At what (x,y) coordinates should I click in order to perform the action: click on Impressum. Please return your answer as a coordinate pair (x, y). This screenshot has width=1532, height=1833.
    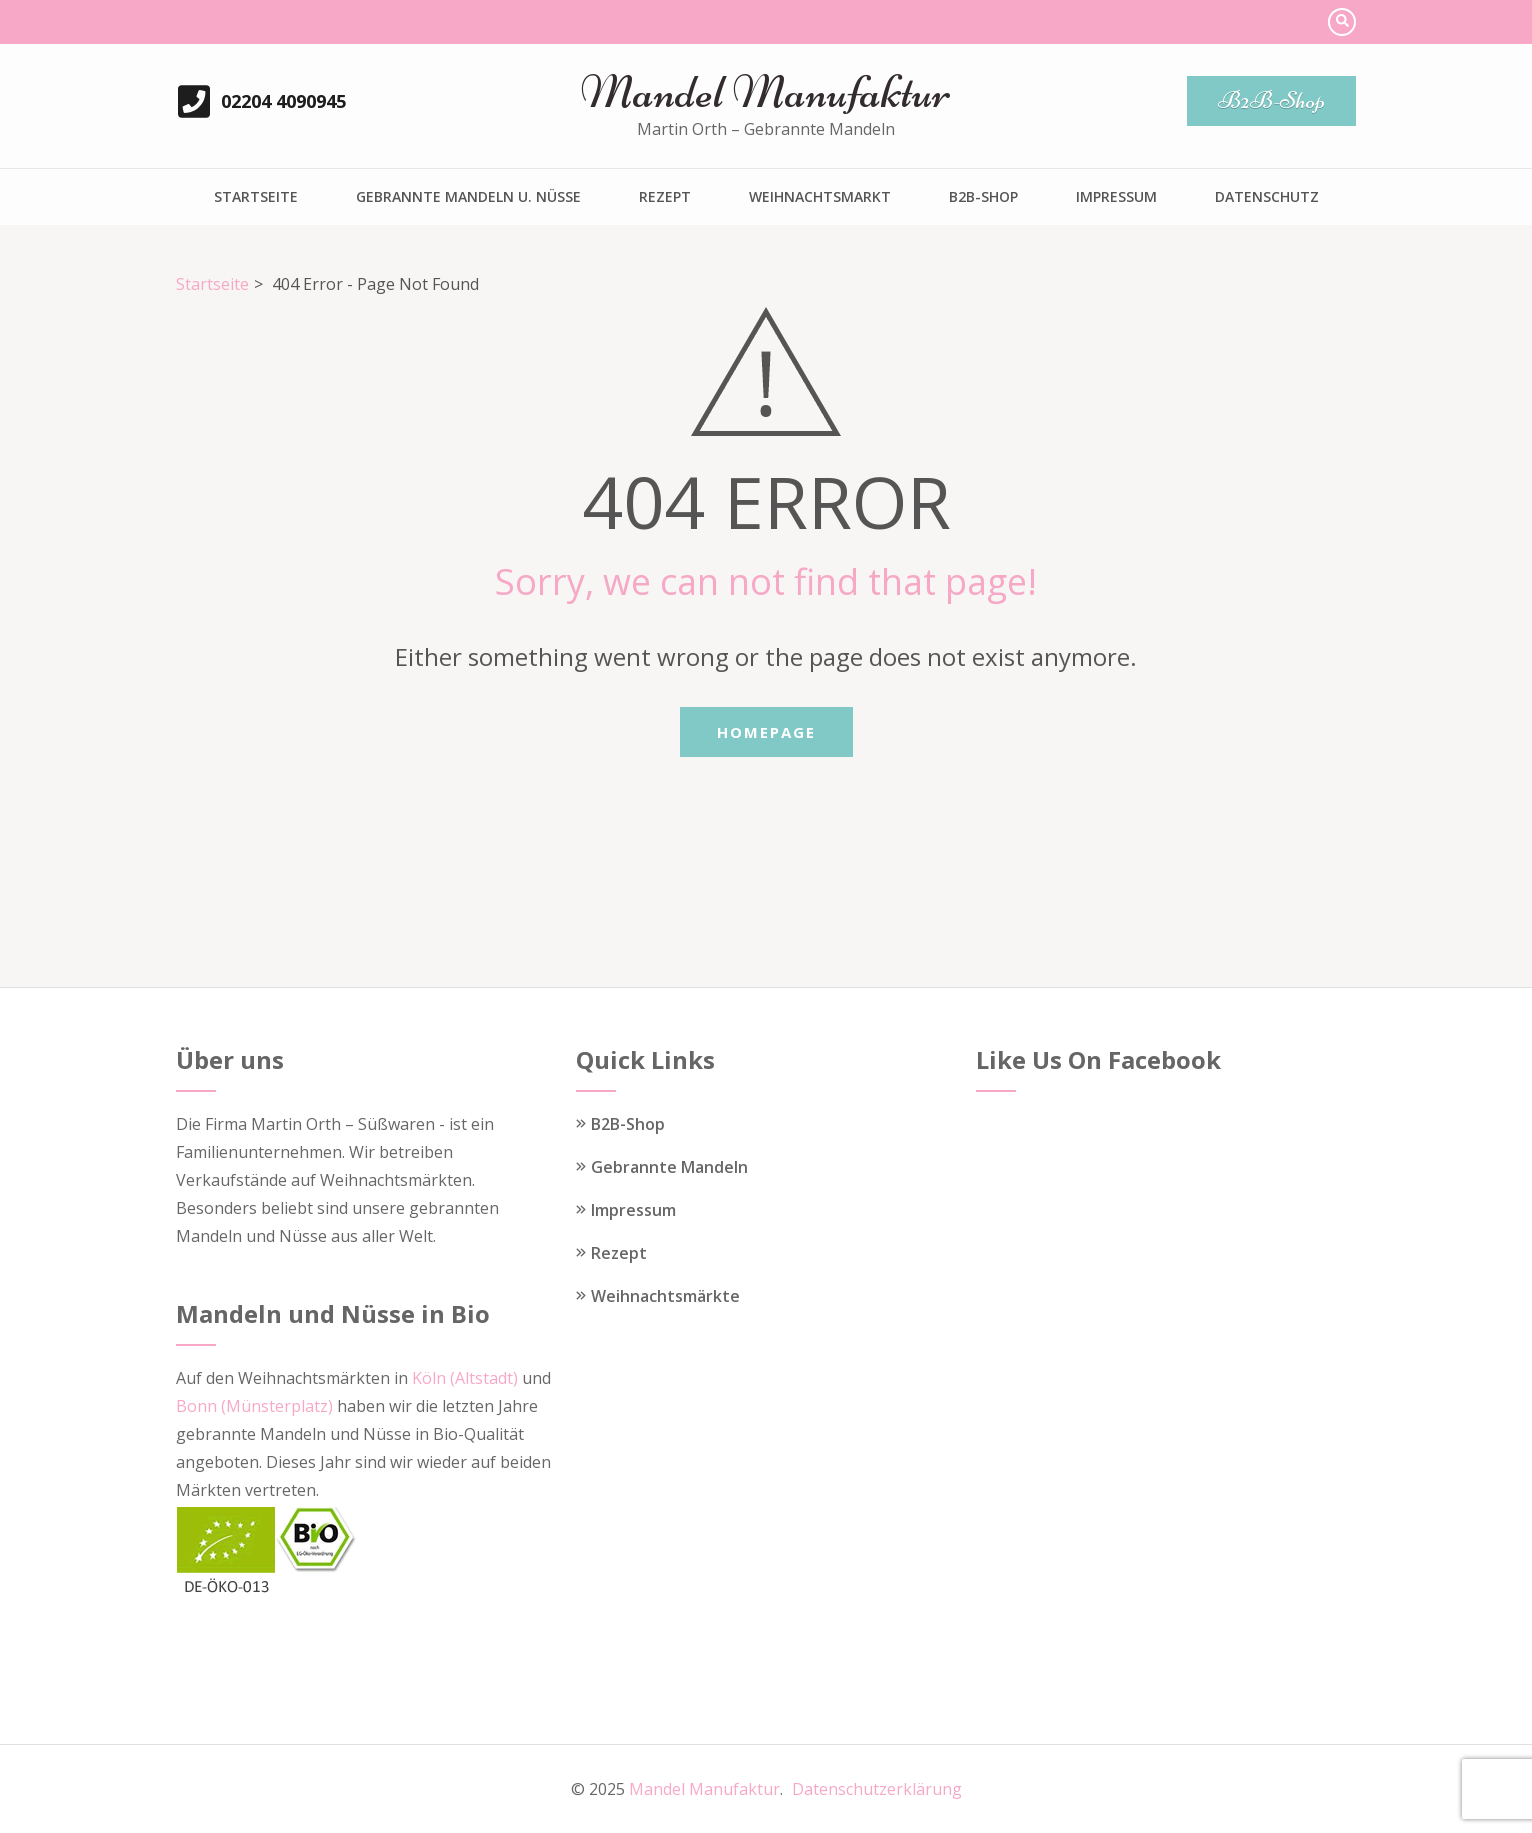
    Looking at the image, I should click on (1116, 196).